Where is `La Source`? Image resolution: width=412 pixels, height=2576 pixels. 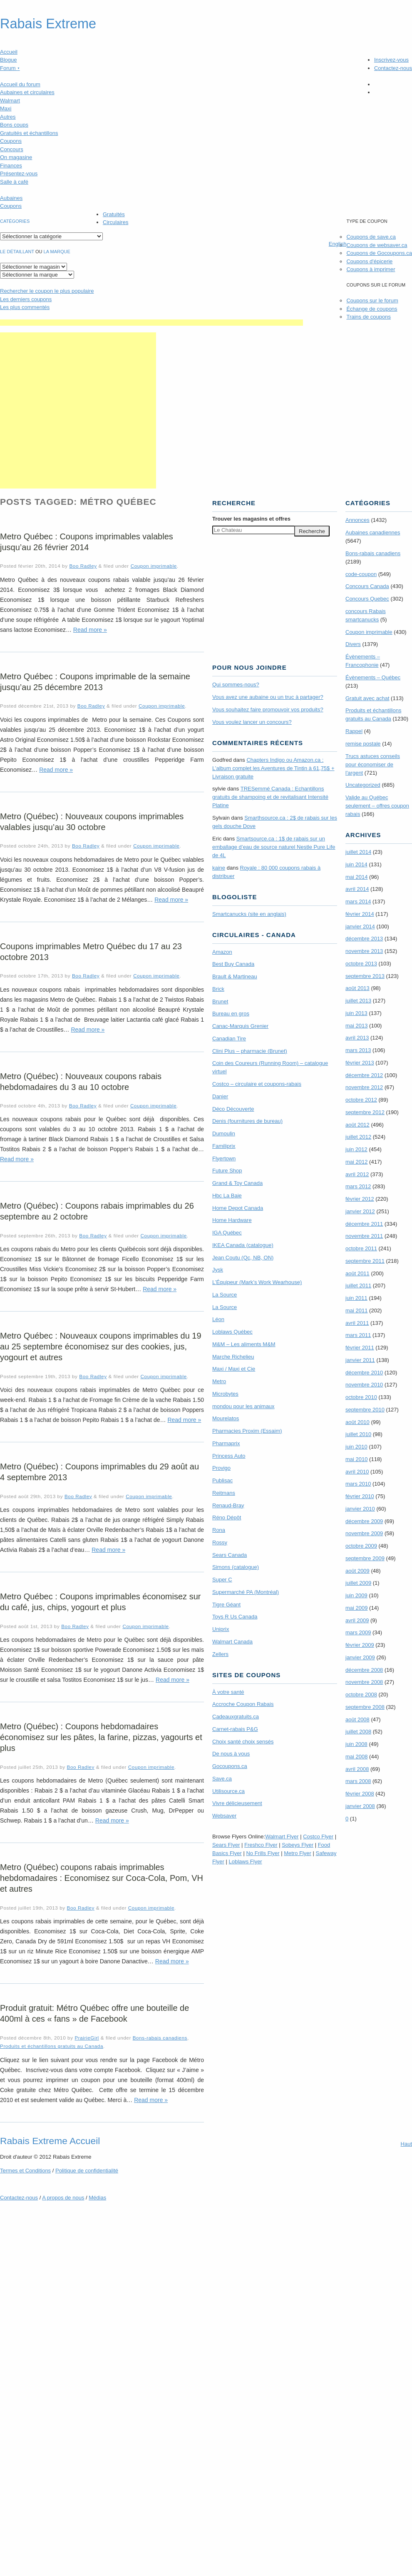
La Source is located at coordinates (224, 1295).